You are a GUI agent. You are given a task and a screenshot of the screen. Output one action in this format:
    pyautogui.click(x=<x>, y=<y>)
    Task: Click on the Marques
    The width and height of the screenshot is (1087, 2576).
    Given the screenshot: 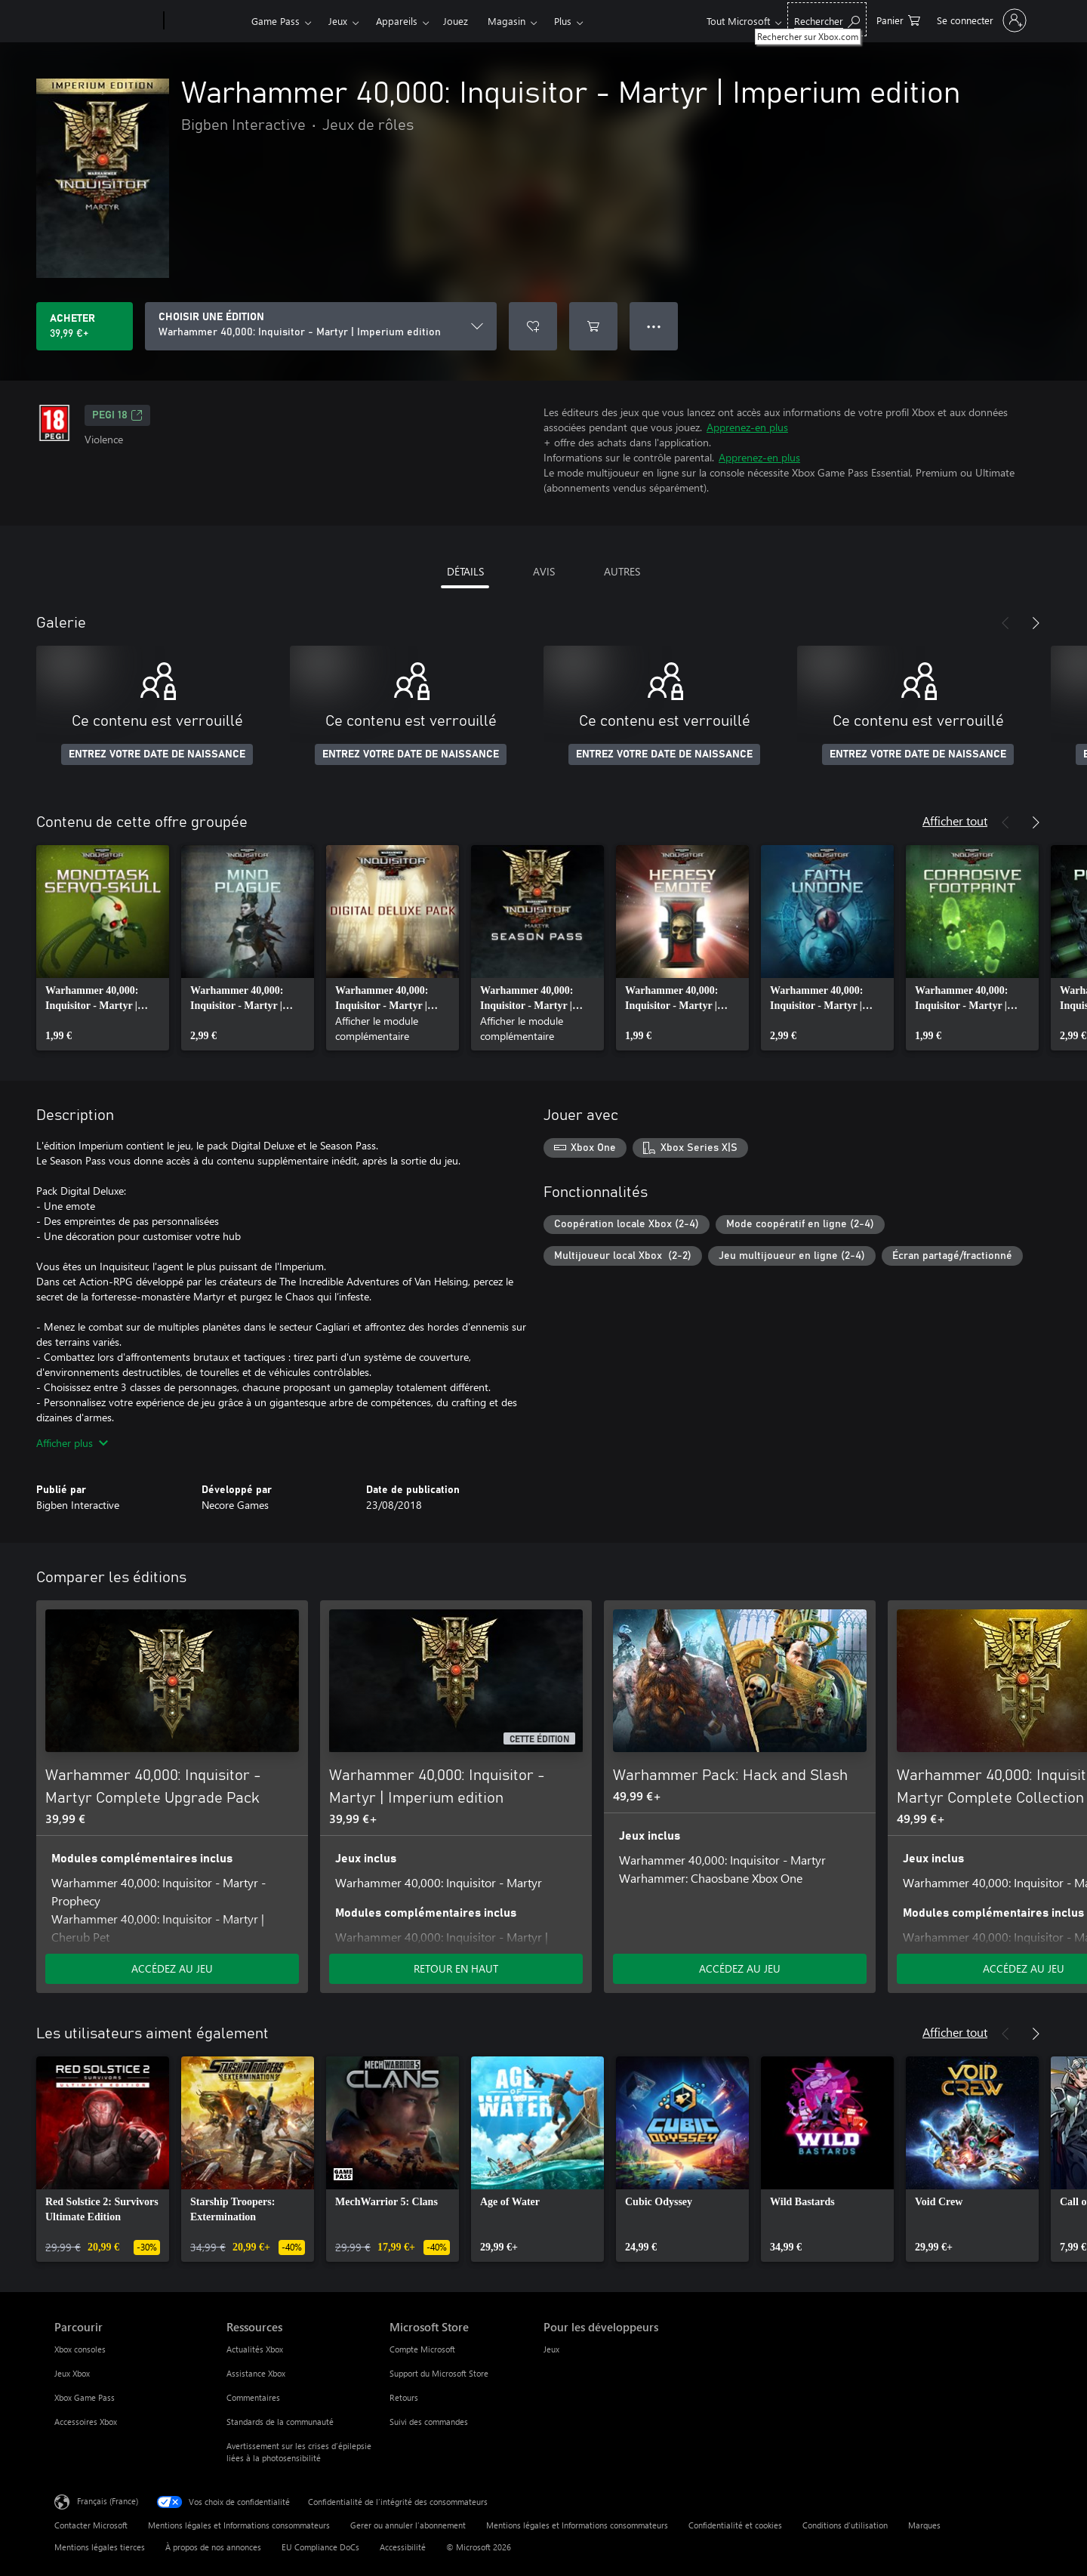 What is the action you would take?
    pyautogui.click(x=924, y=2525)
    